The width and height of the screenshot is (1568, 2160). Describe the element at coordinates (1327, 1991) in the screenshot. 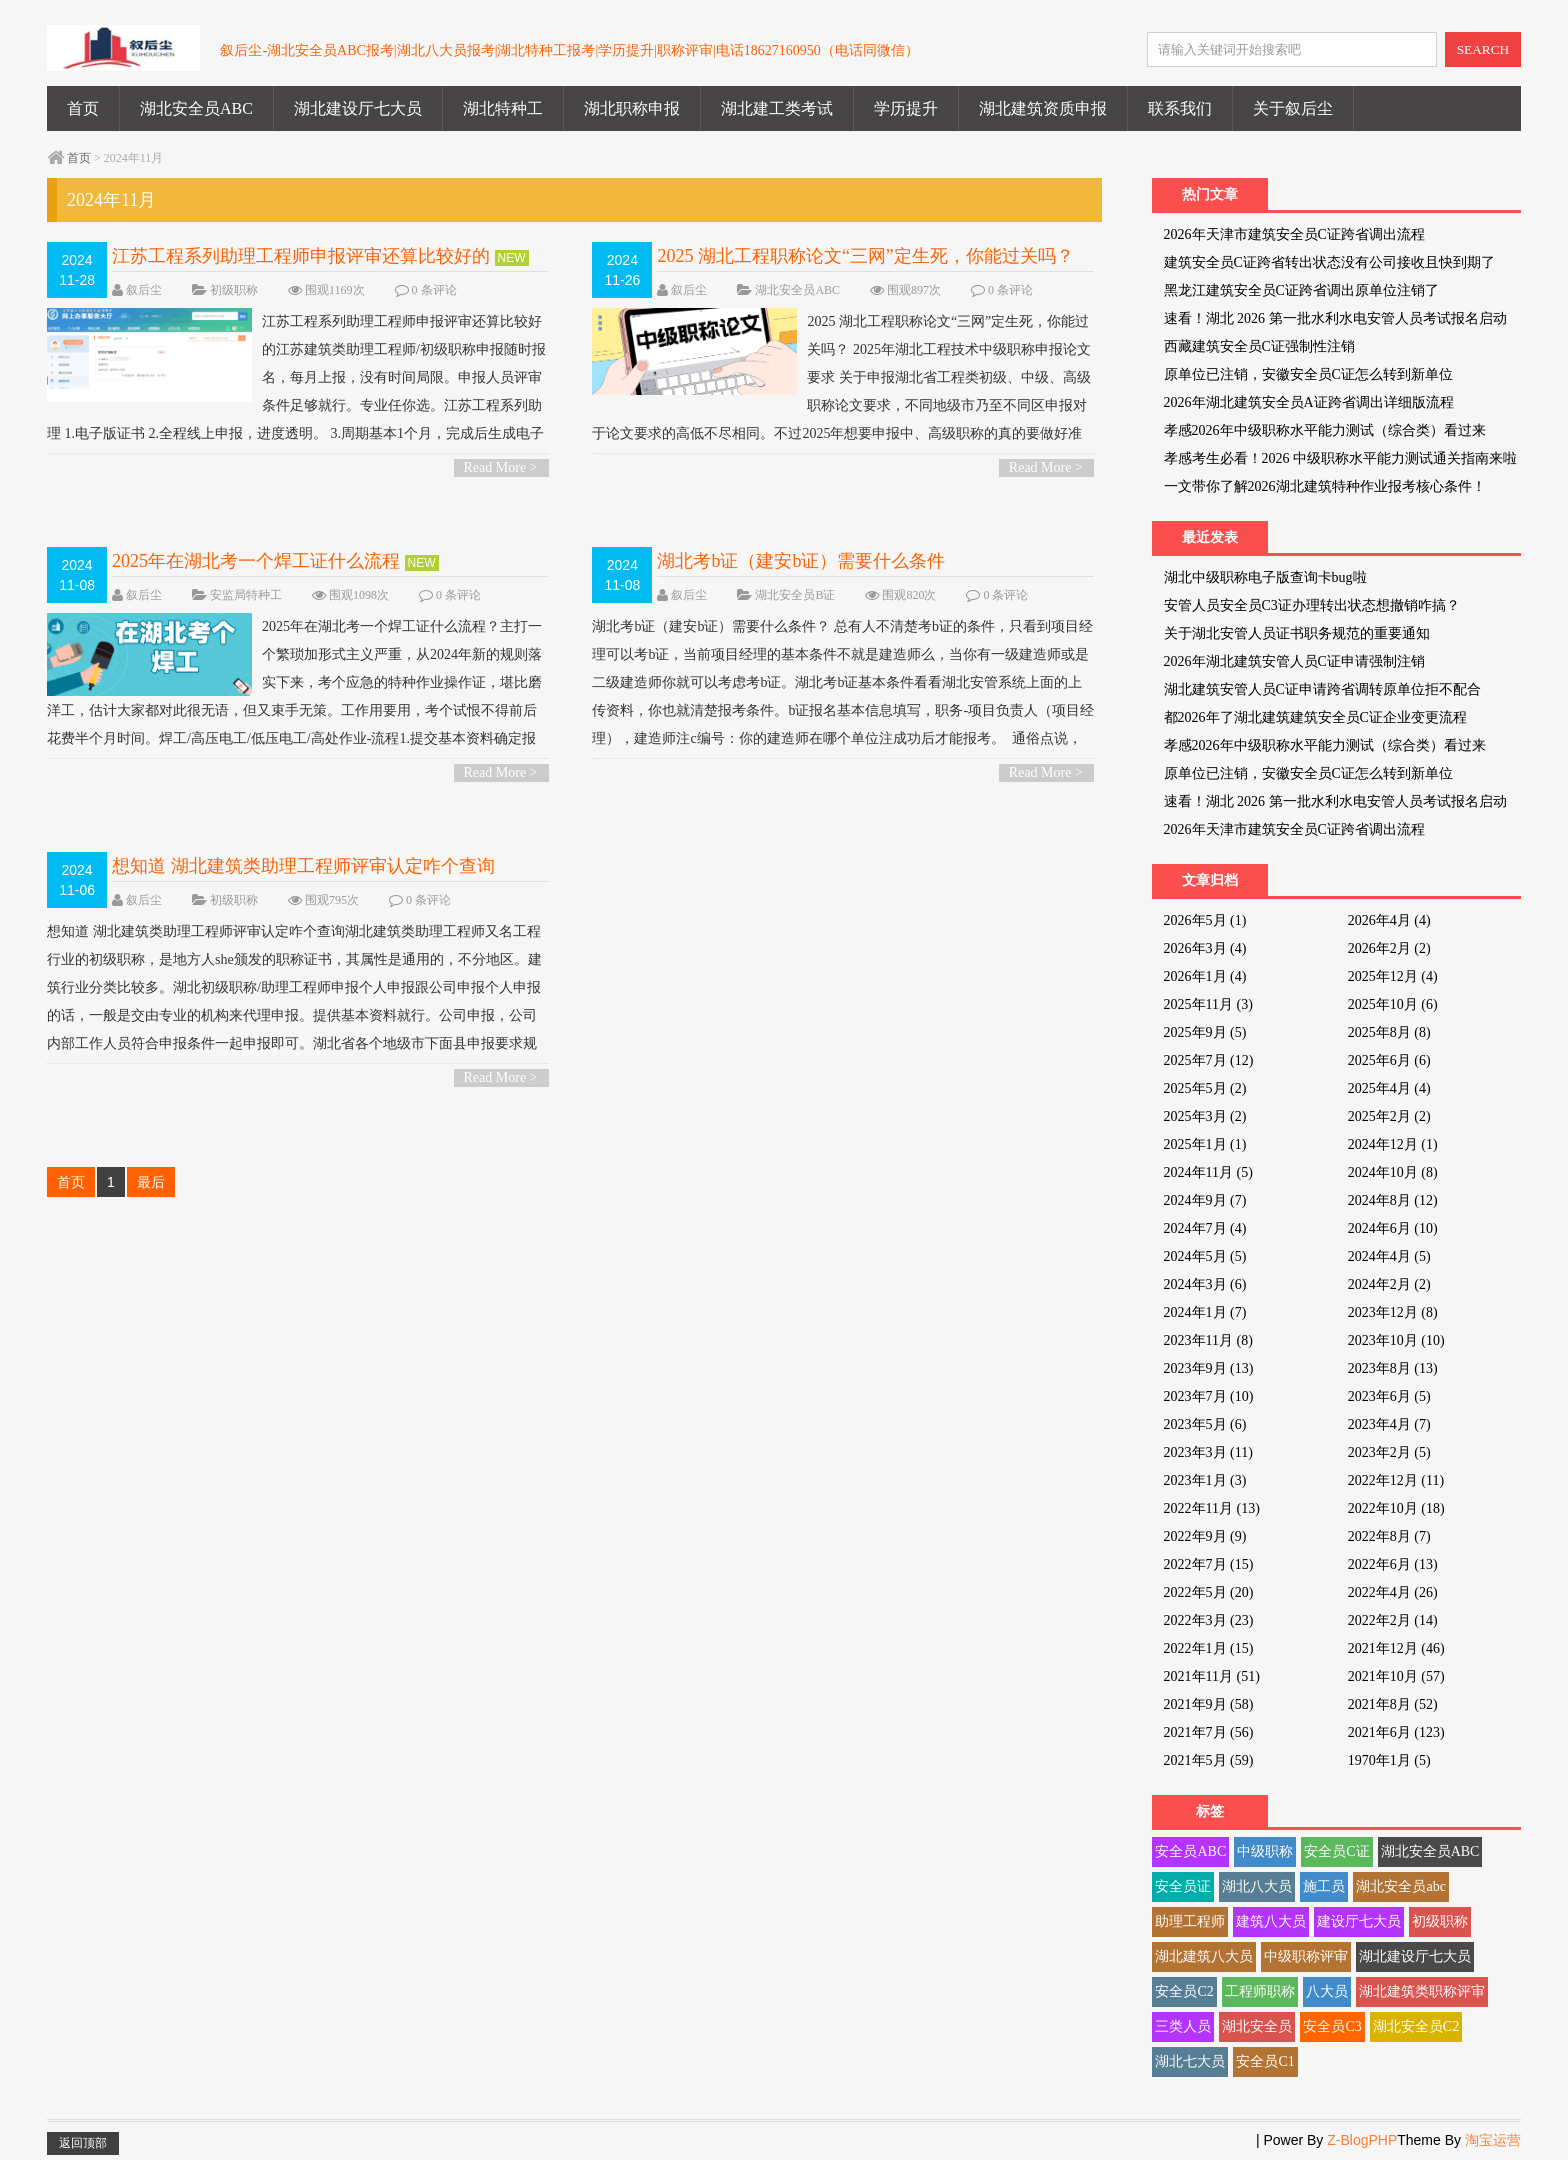

I see `八大员` at that location.